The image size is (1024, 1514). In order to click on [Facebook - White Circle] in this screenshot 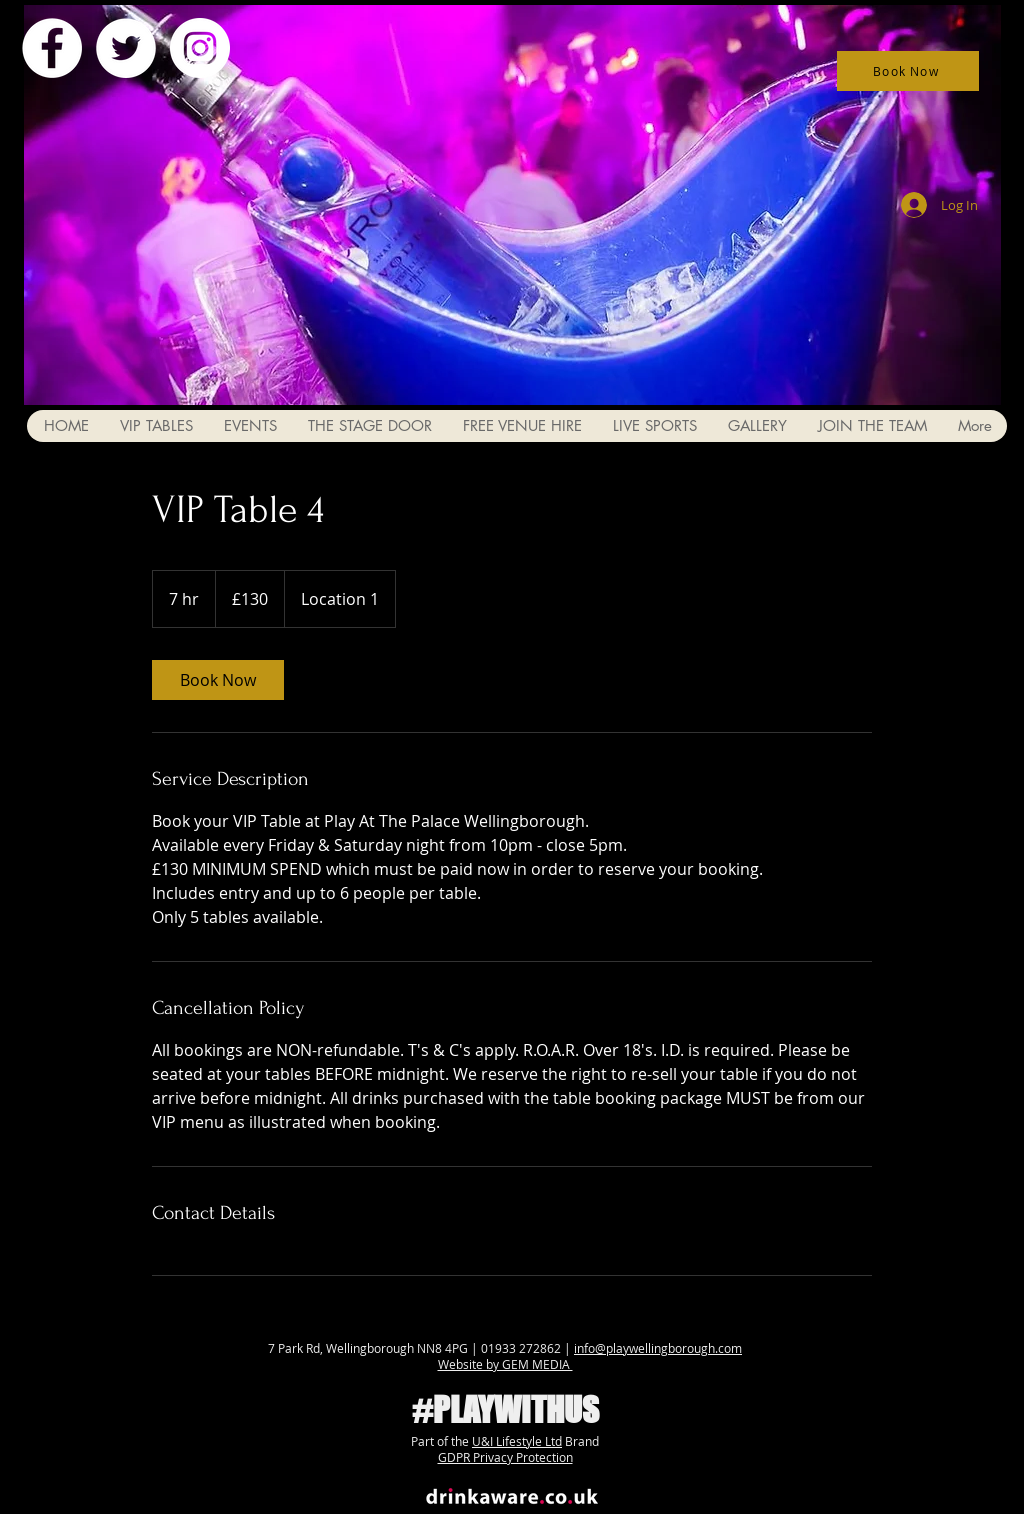, I will do `click(52, 48)`.